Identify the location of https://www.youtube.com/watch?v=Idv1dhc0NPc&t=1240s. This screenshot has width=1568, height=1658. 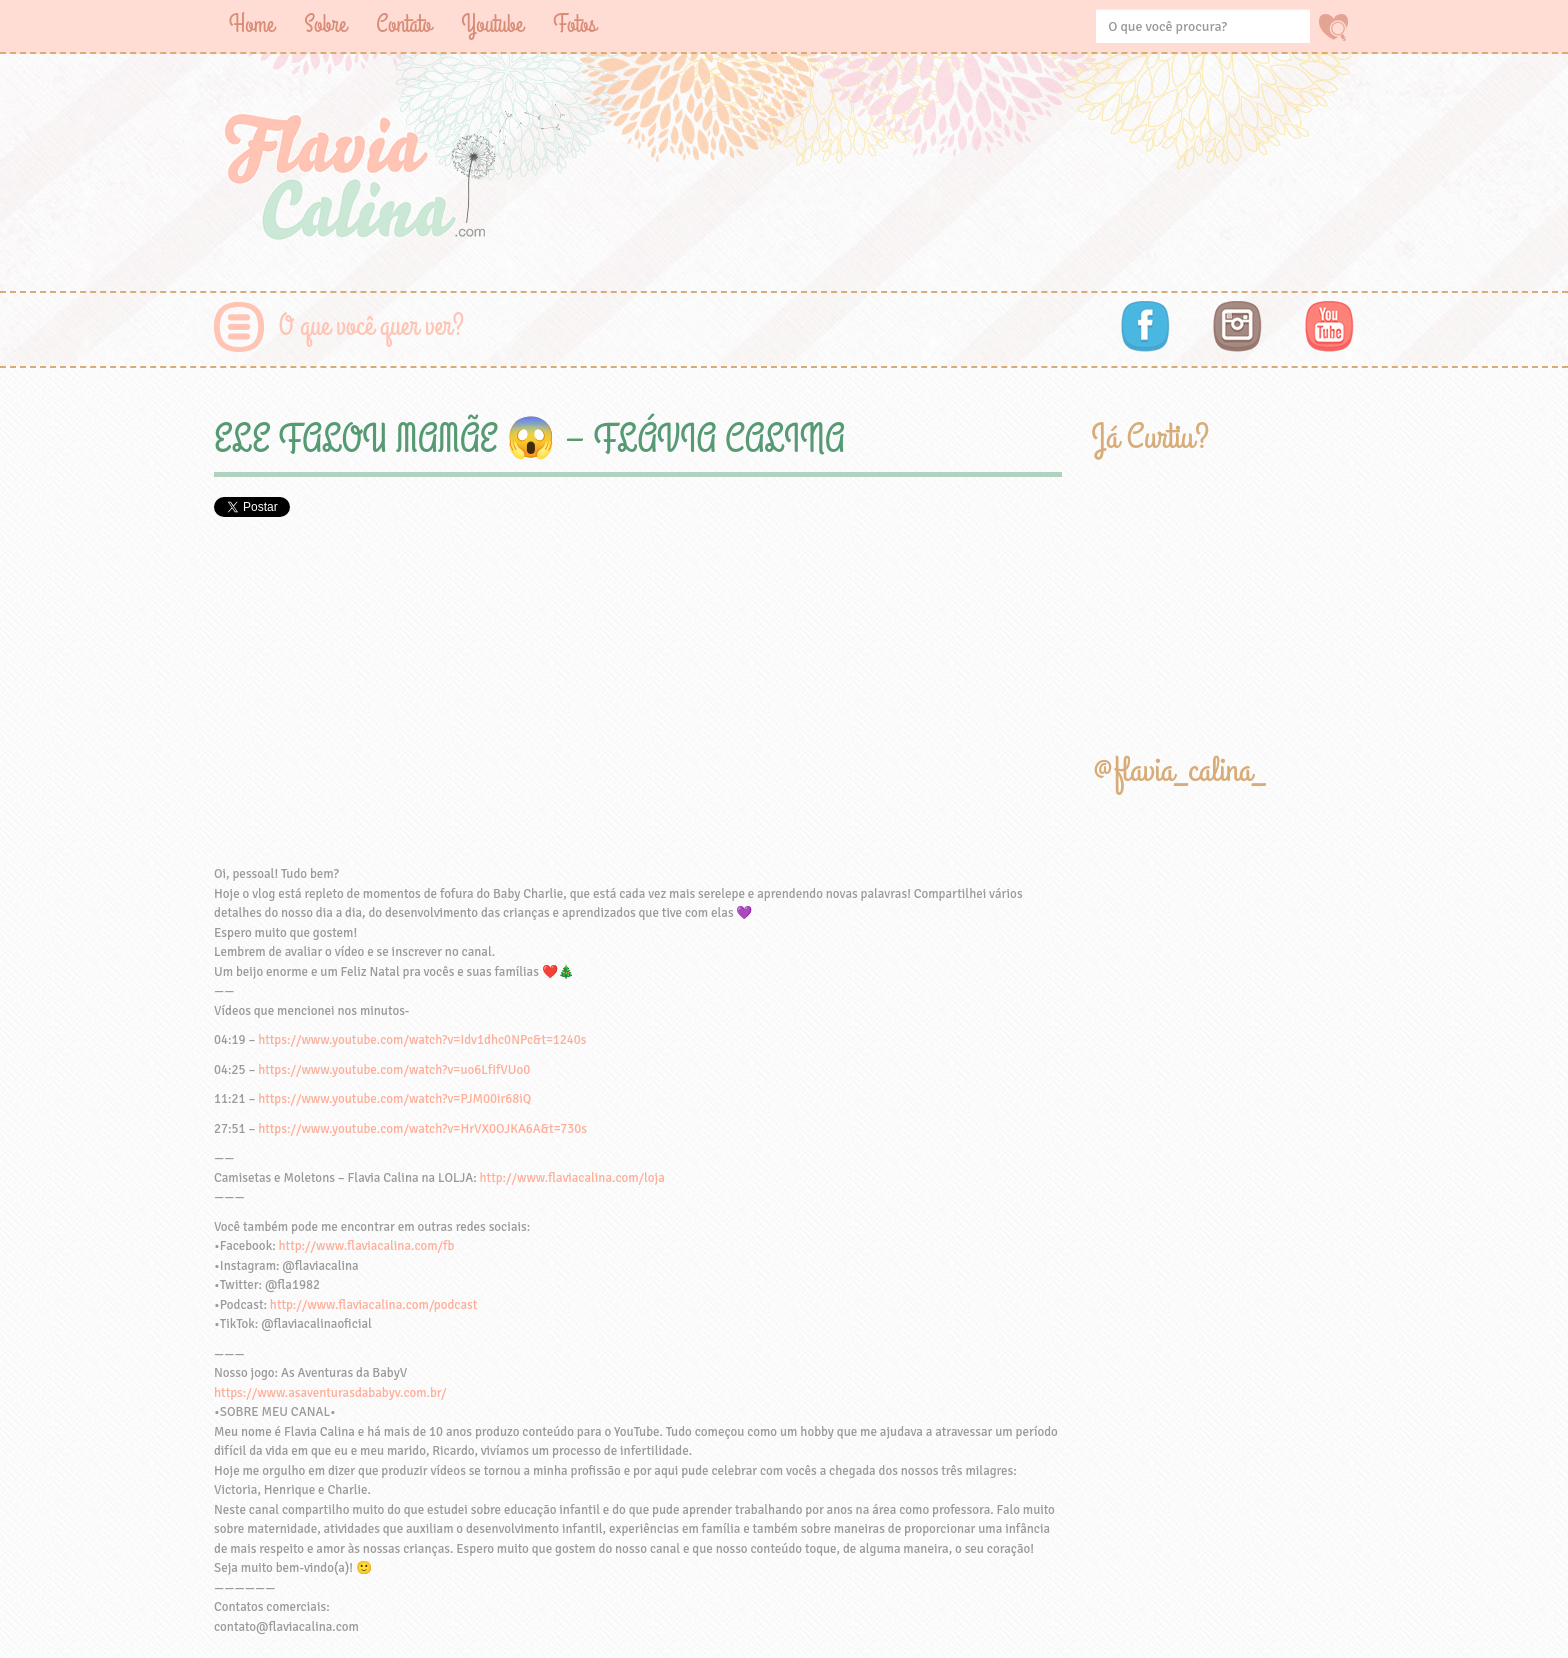
(422, 1040).